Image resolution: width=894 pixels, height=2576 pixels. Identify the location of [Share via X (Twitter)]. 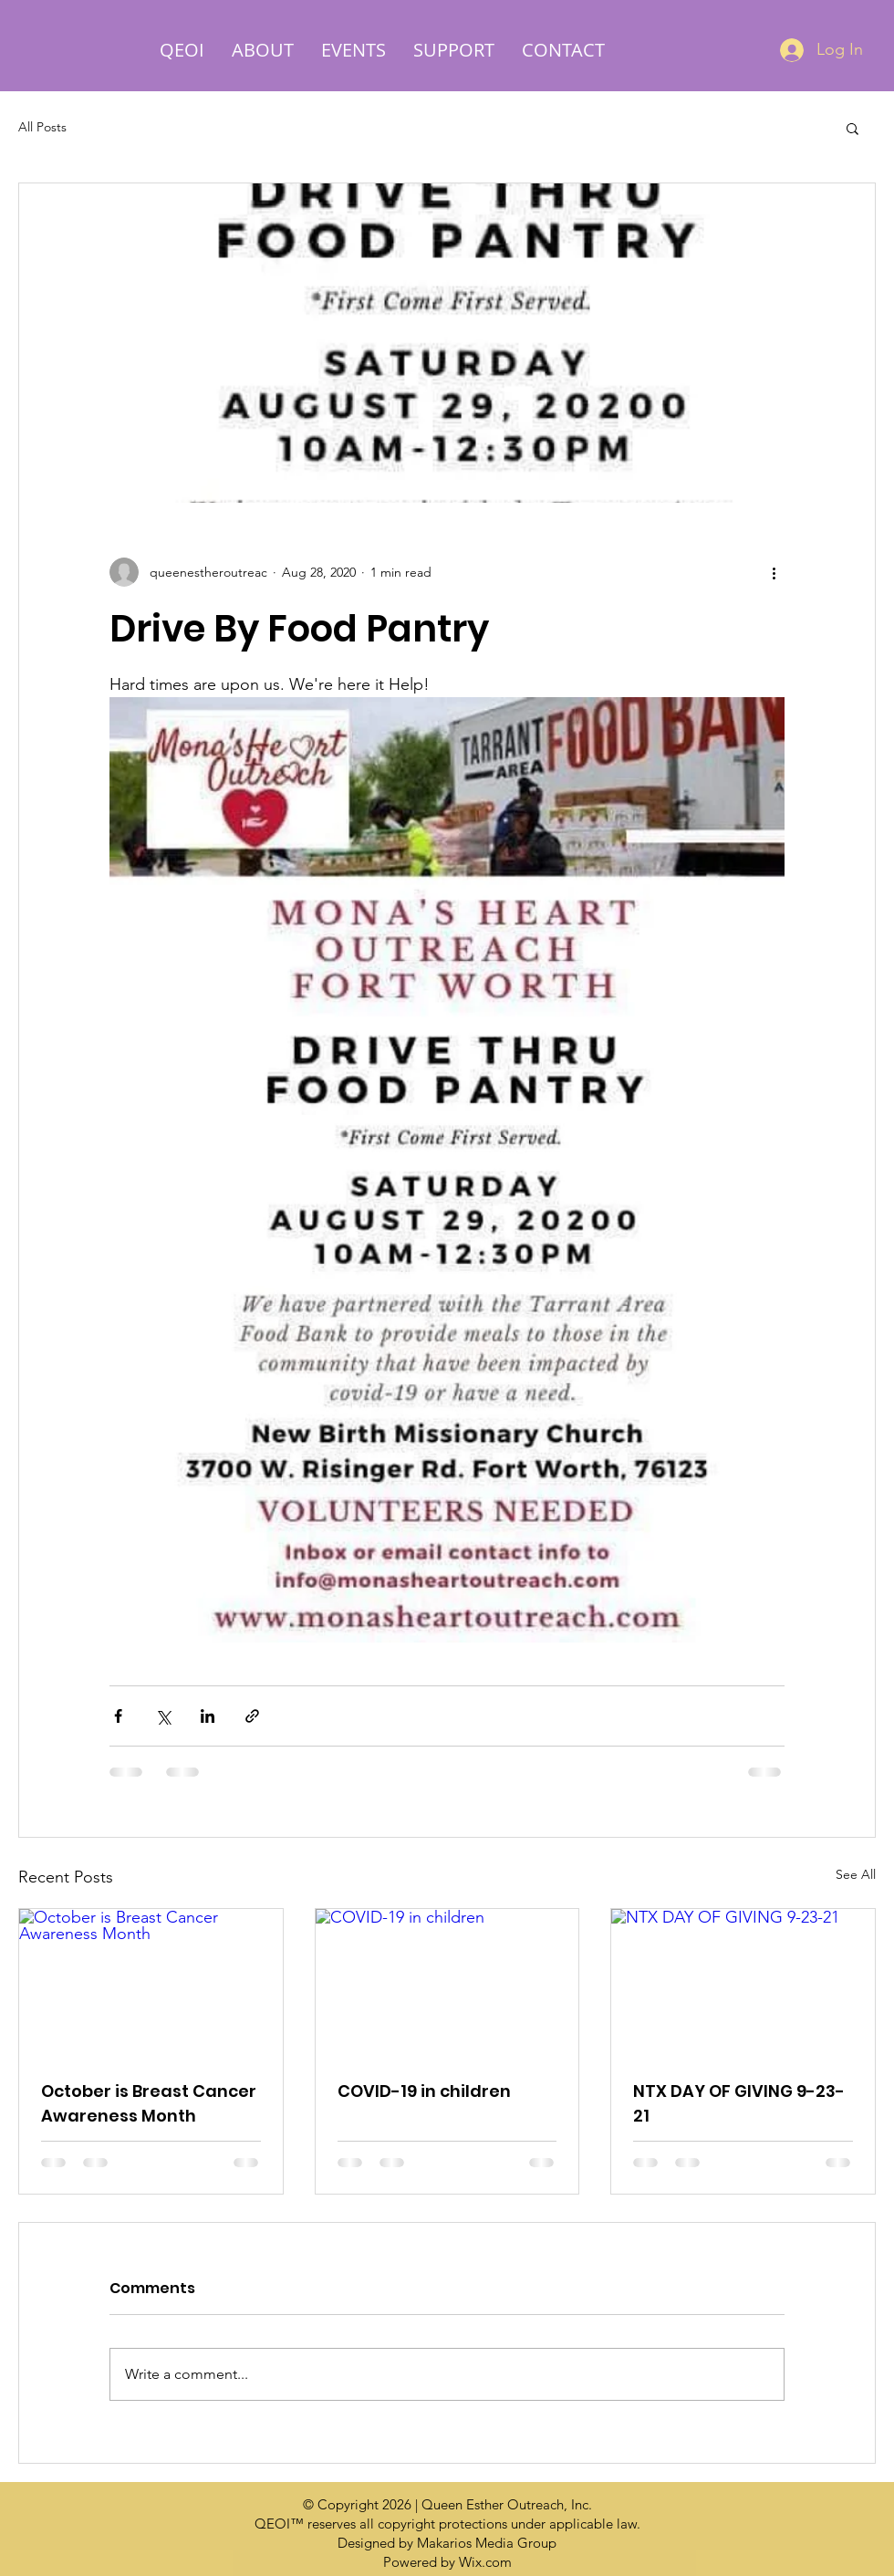
(163, 1716).